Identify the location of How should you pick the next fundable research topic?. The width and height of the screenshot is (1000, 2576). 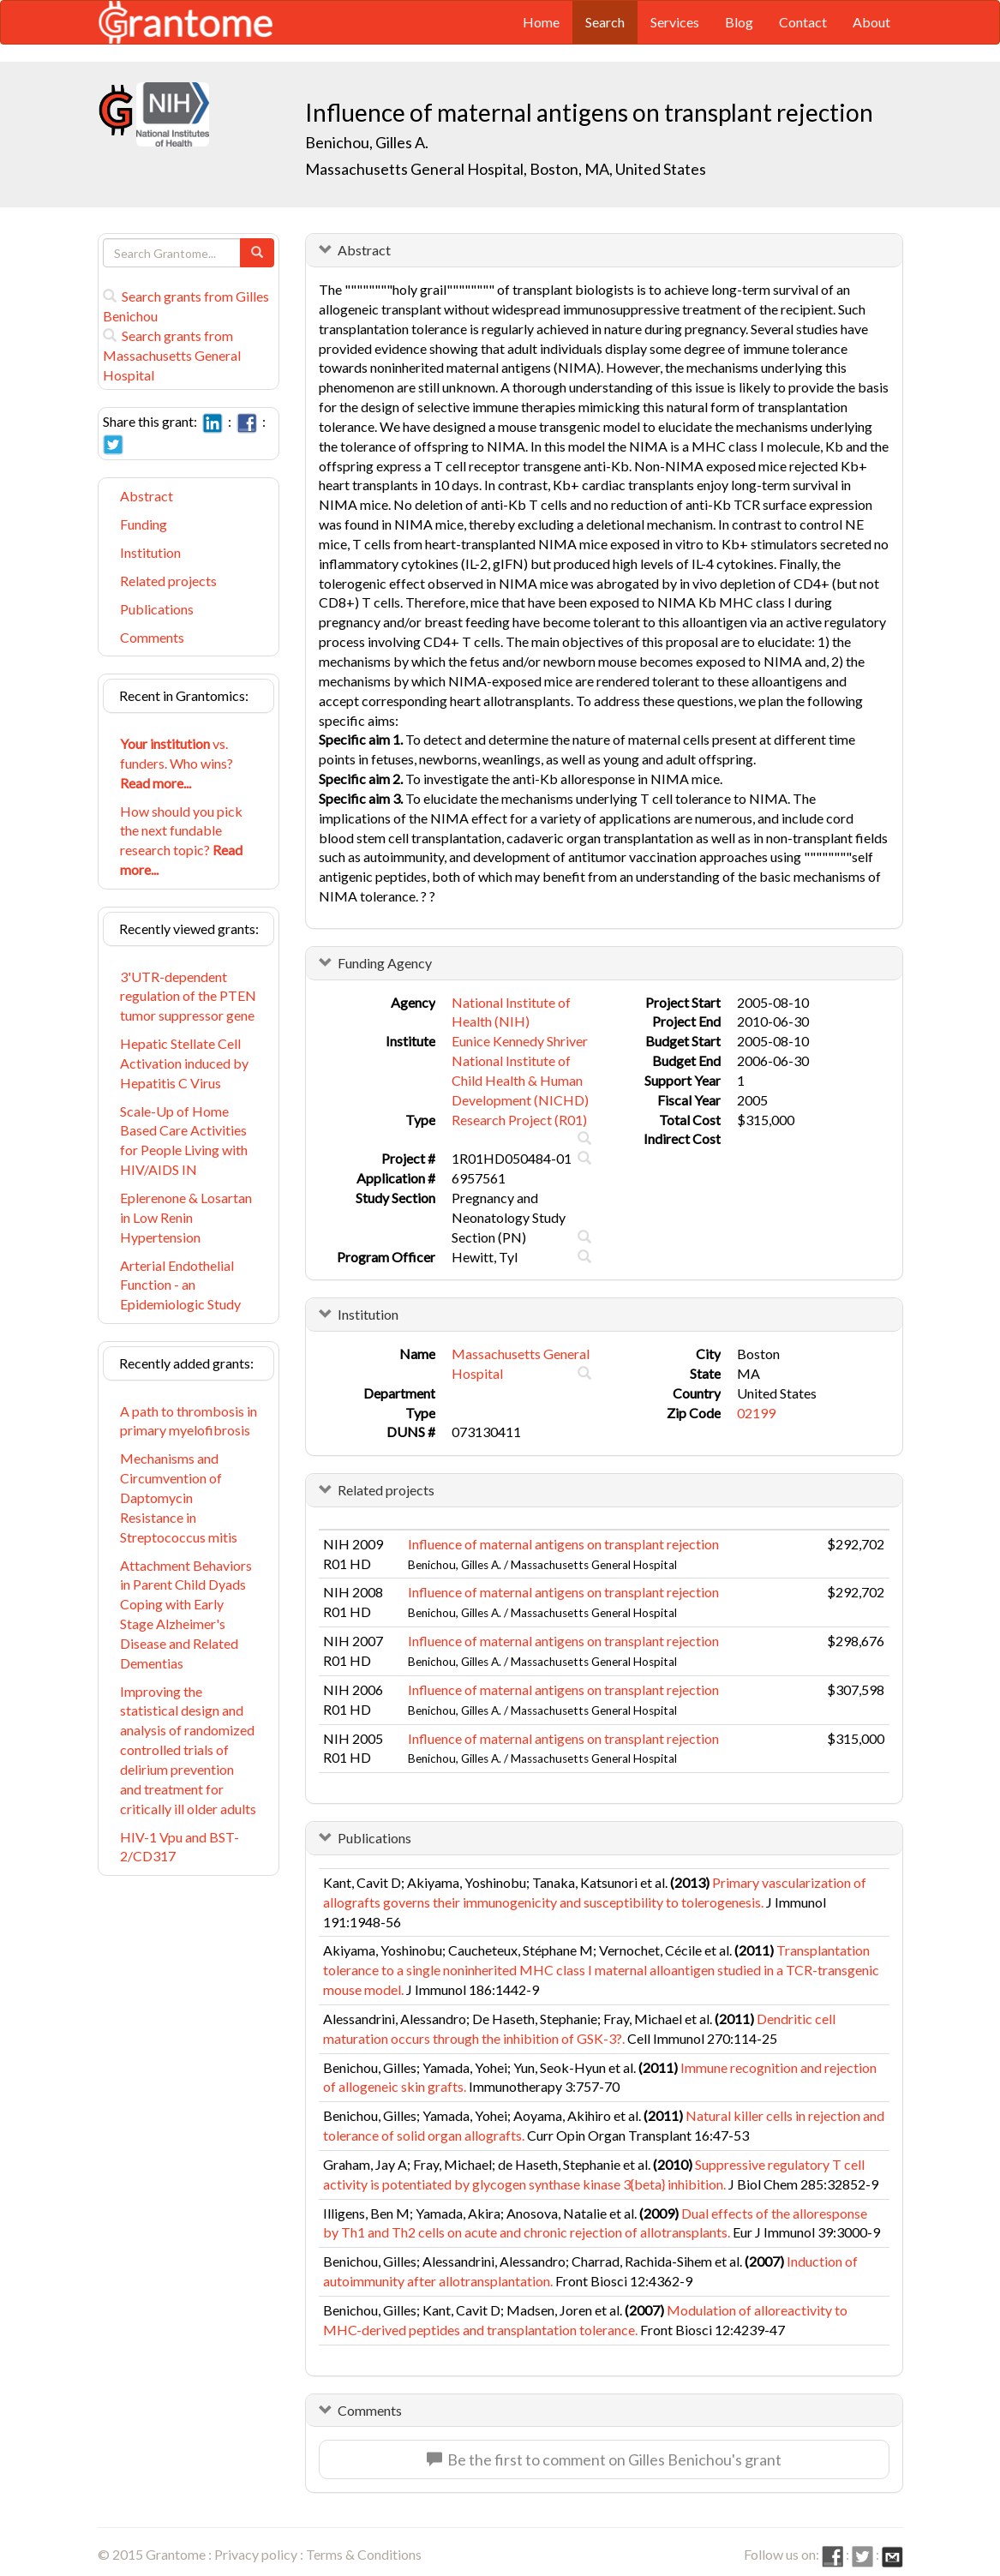
(181, 840).